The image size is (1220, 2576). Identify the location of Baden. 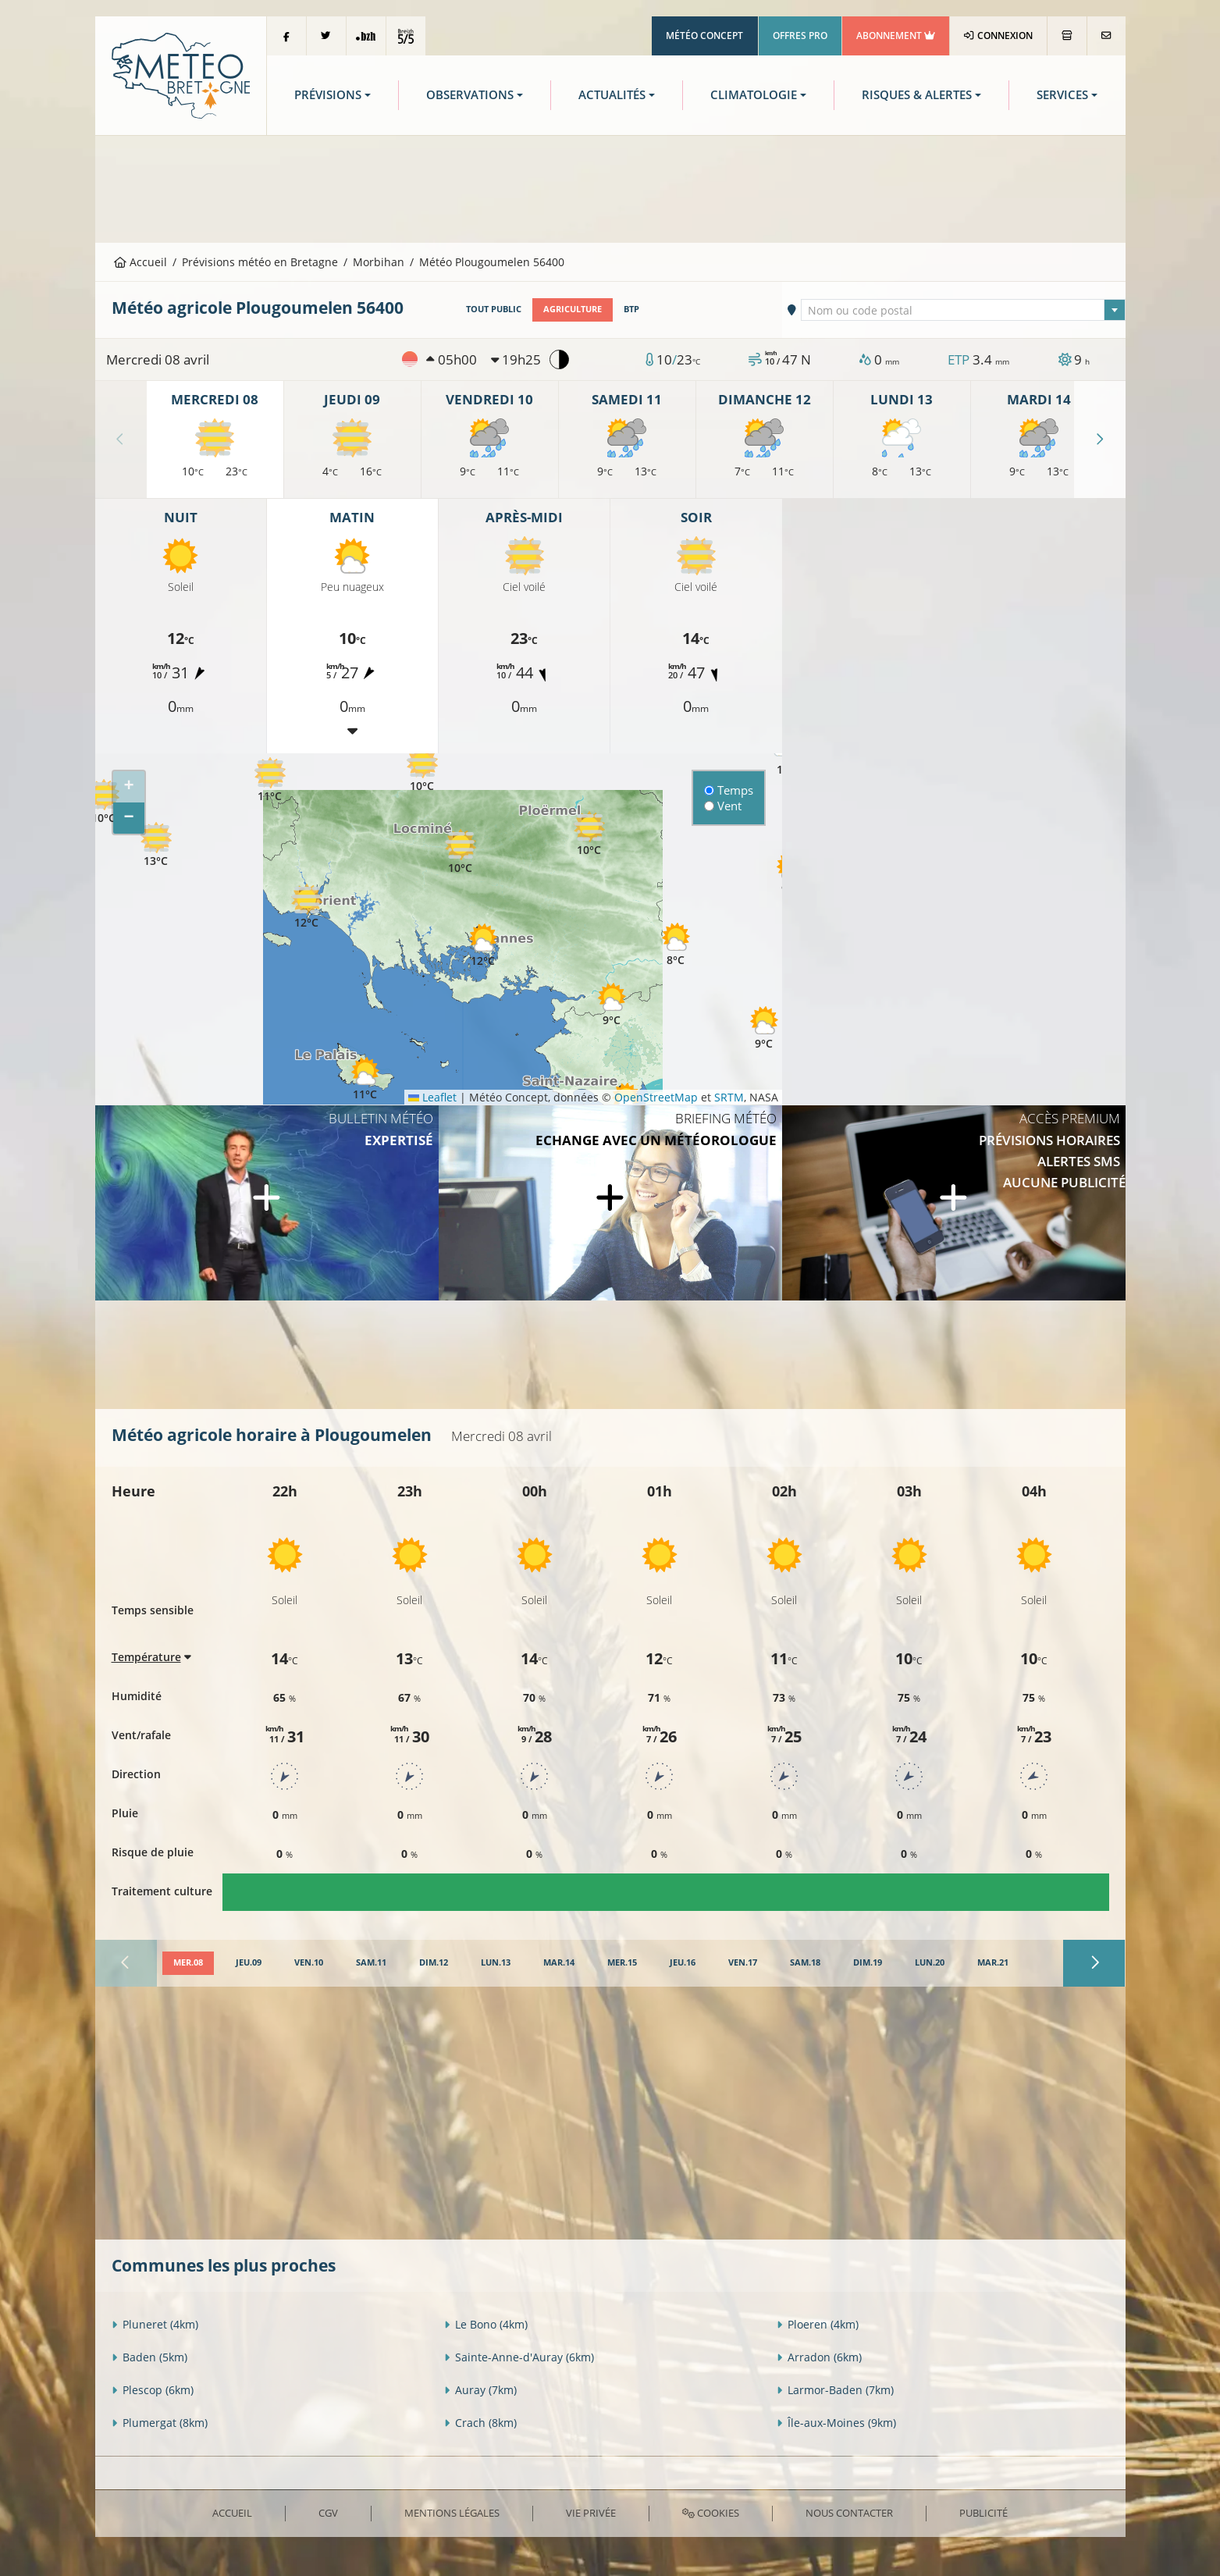
(149, 2357).